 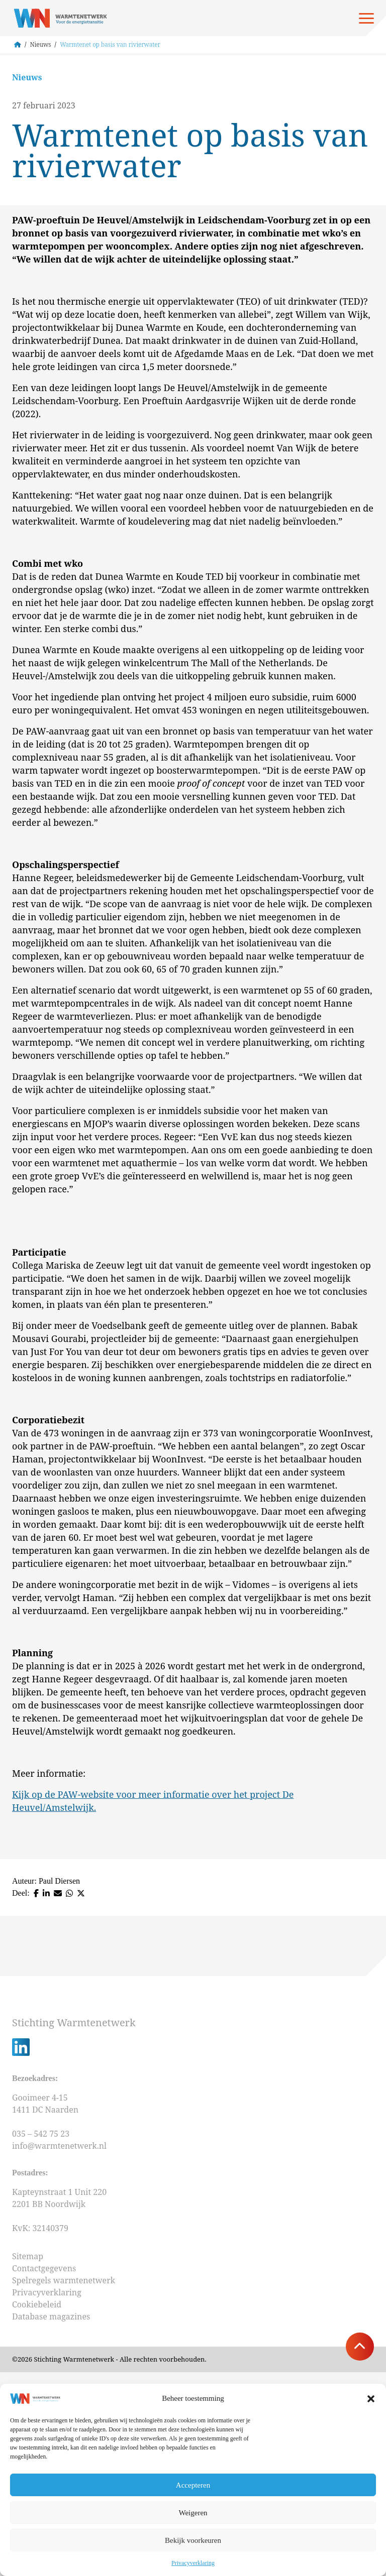 I want to click on [button], so click(x=371, y=2399).